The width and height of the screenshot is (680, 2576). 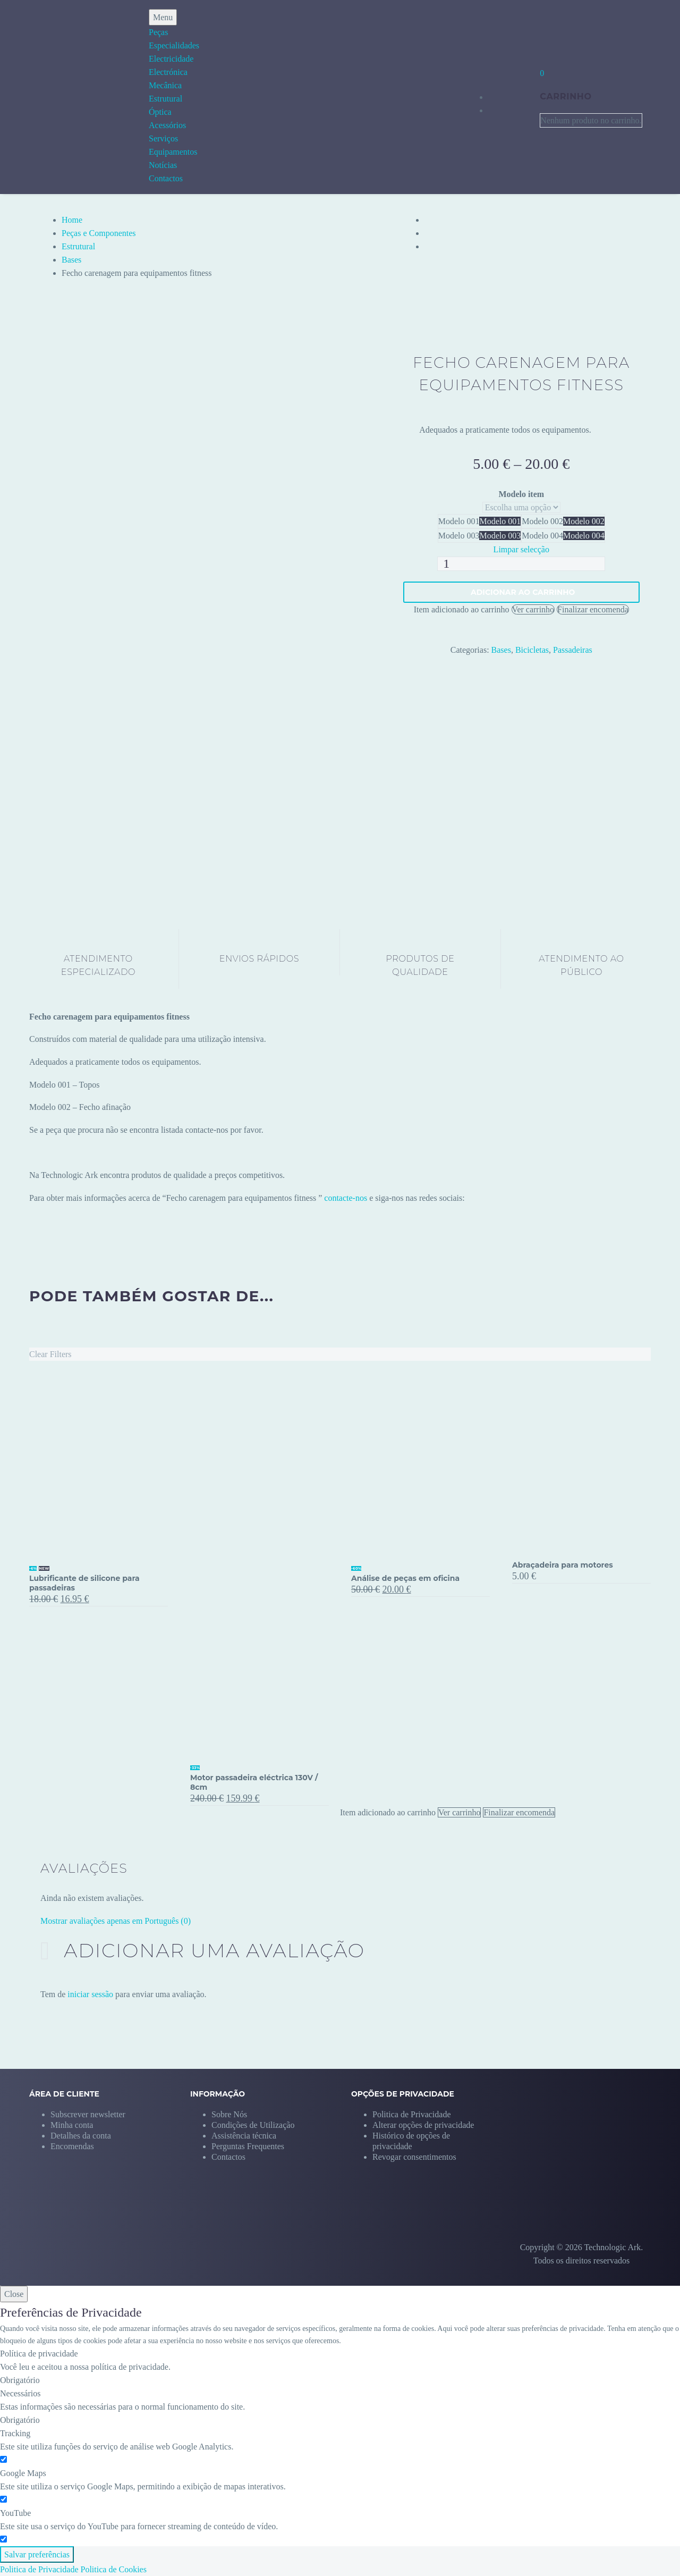 What do you see at coordinates (532, 649) in the screenshot?
I see `Bicicletas` at bounding box center [532, 649].